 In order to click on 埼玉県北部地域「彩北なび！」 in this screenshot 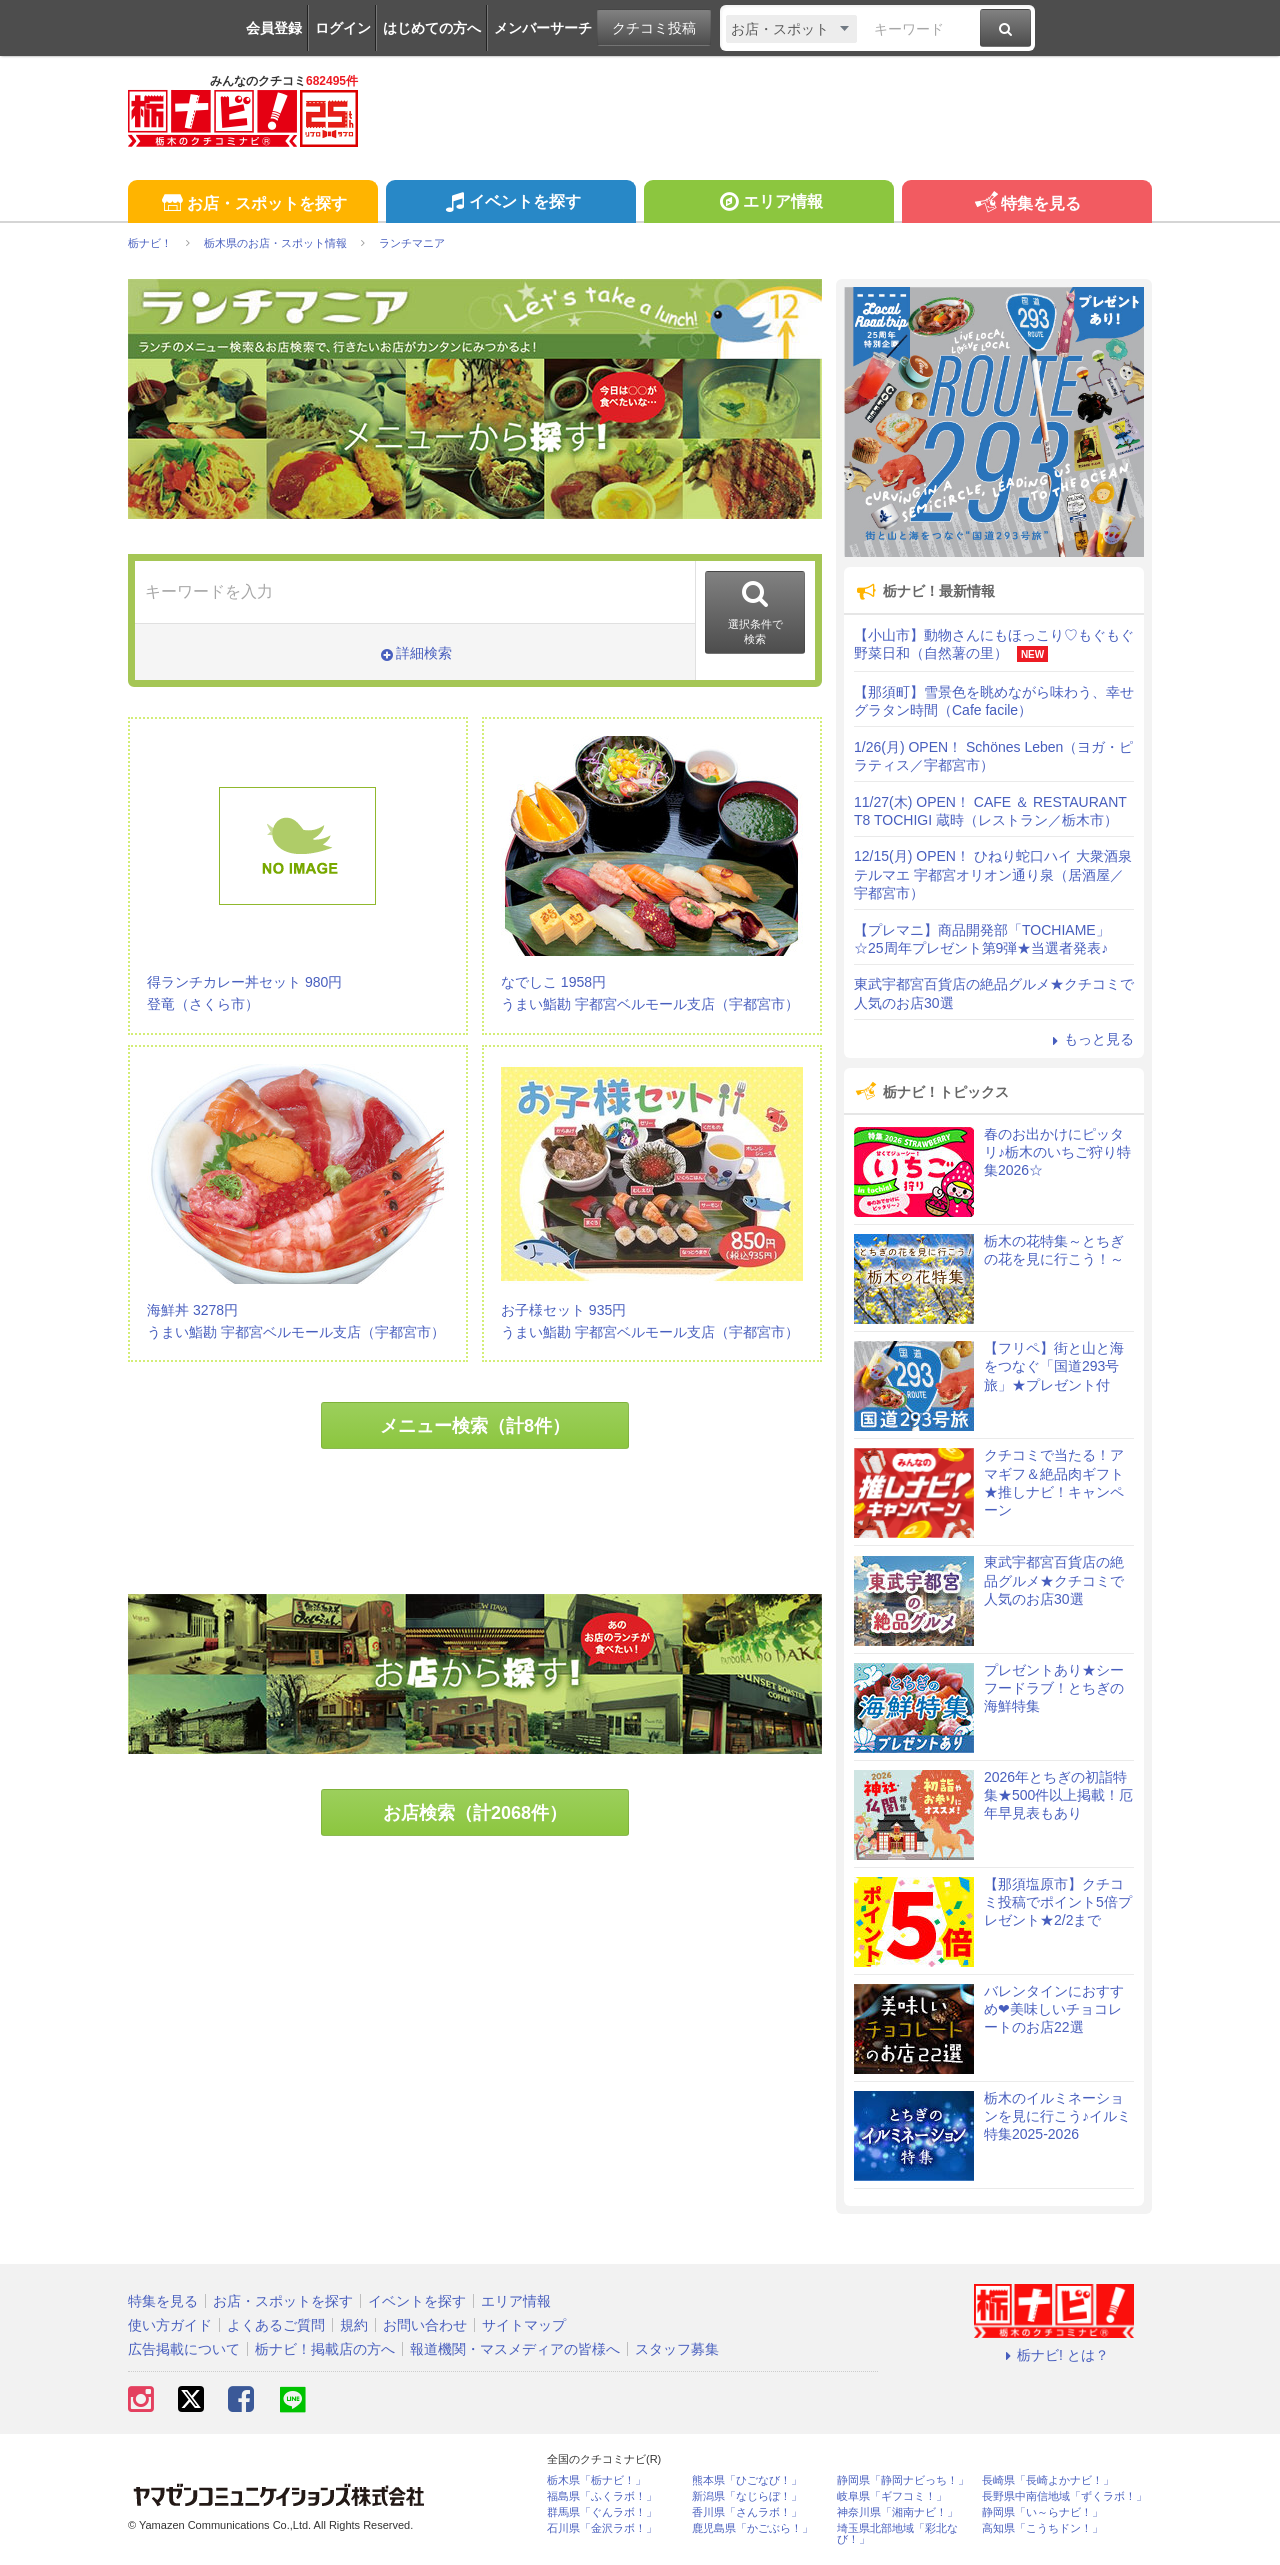, I will do `click(897, 2534)`.